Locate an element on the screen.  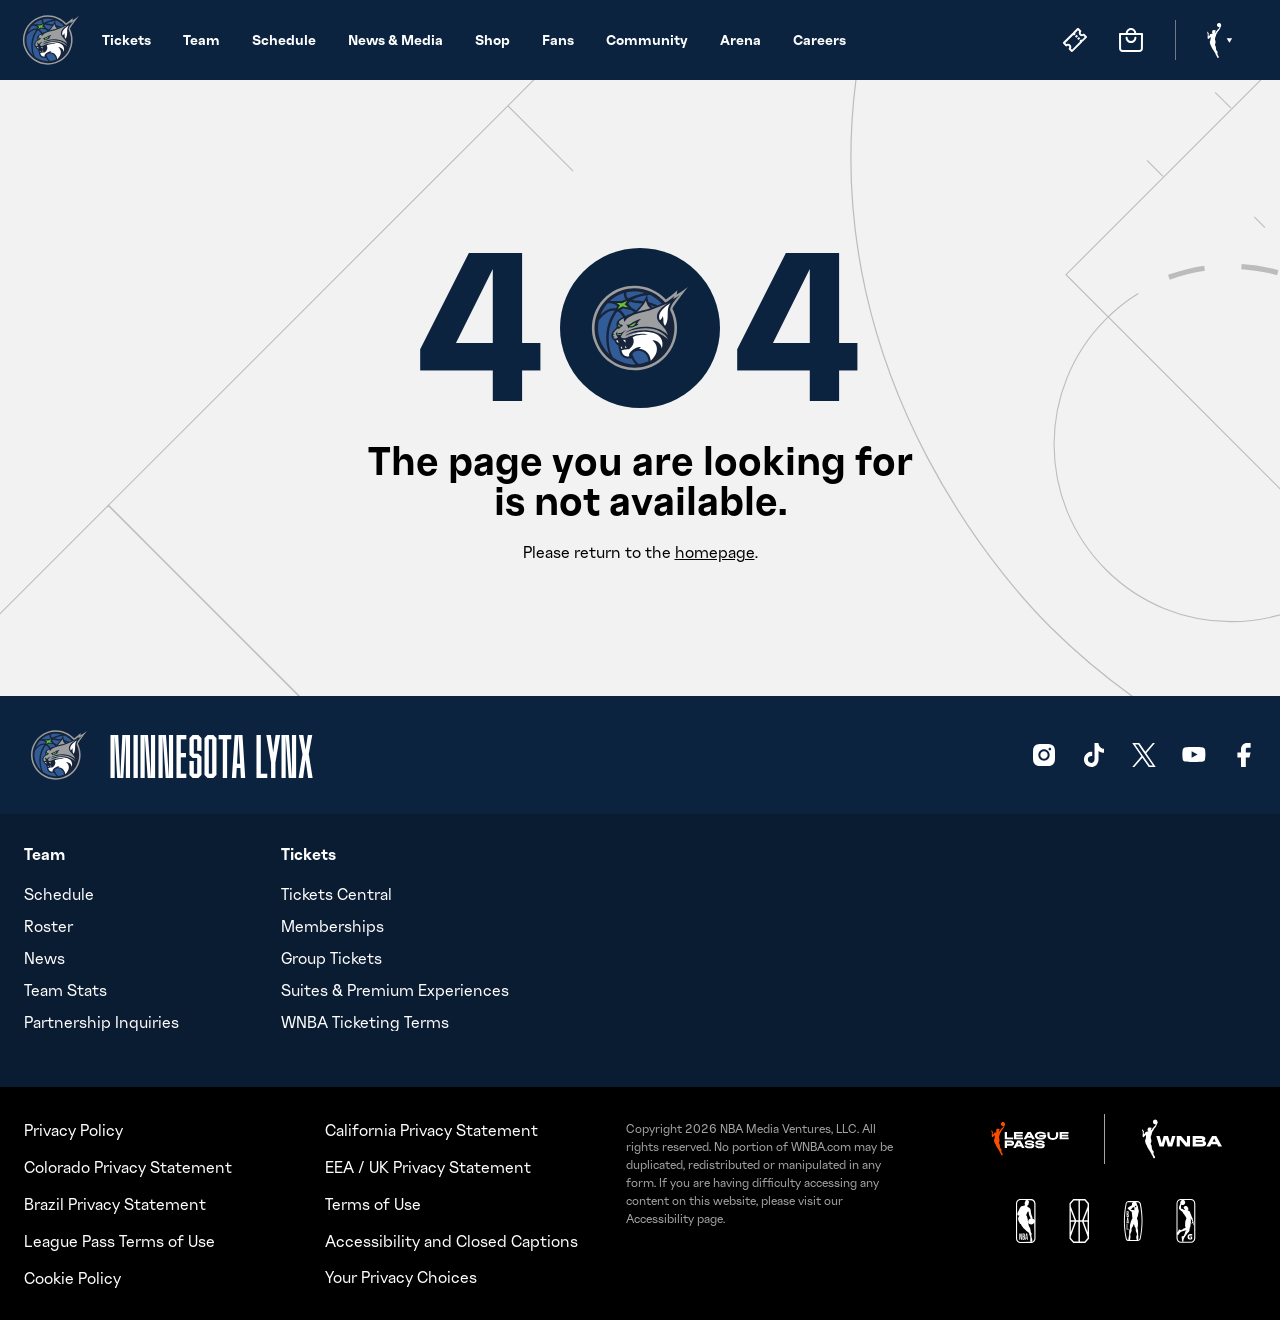
WNBA Ticketing Terms is located at coordinates (365, 1022).